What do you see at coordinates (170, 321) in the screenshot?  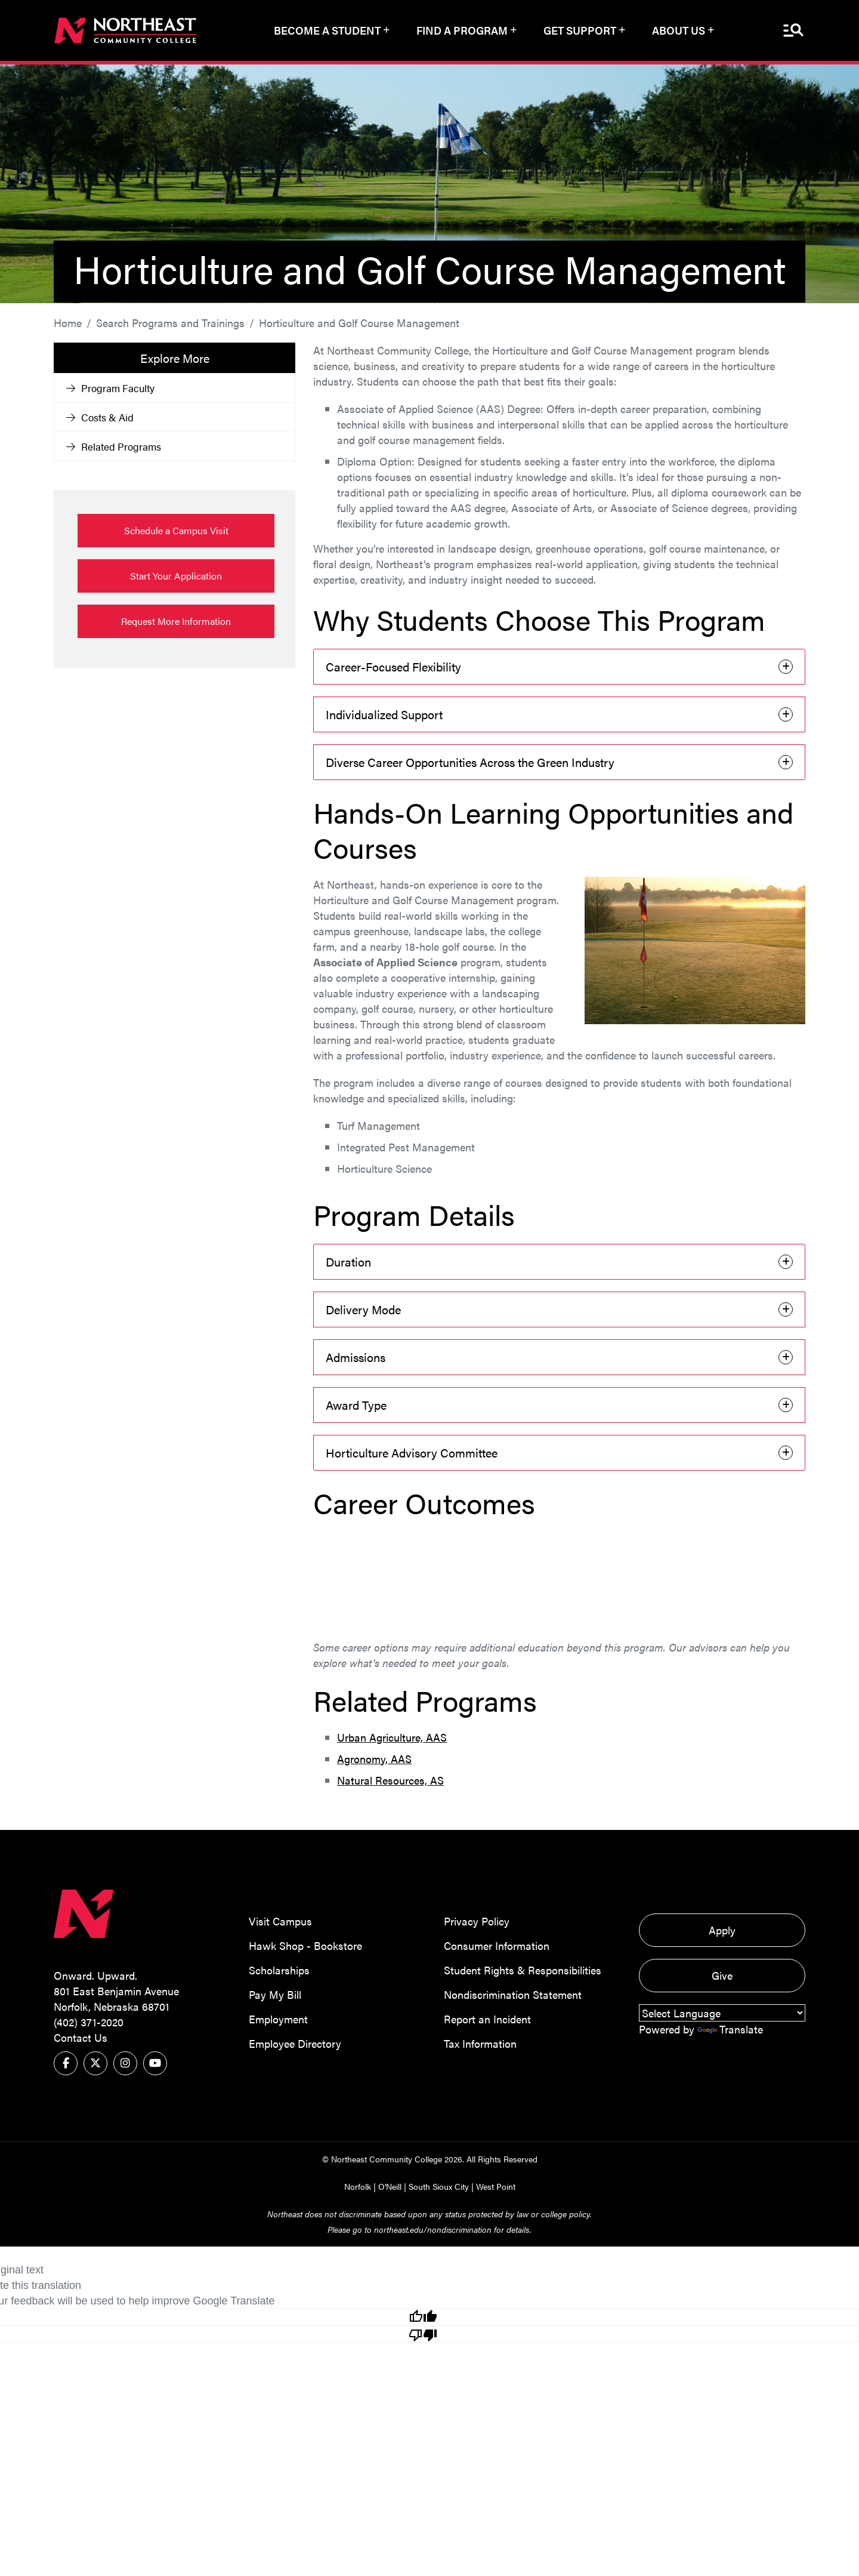 I see `Search Programs and Trainings` at bounding box center [170, 321].